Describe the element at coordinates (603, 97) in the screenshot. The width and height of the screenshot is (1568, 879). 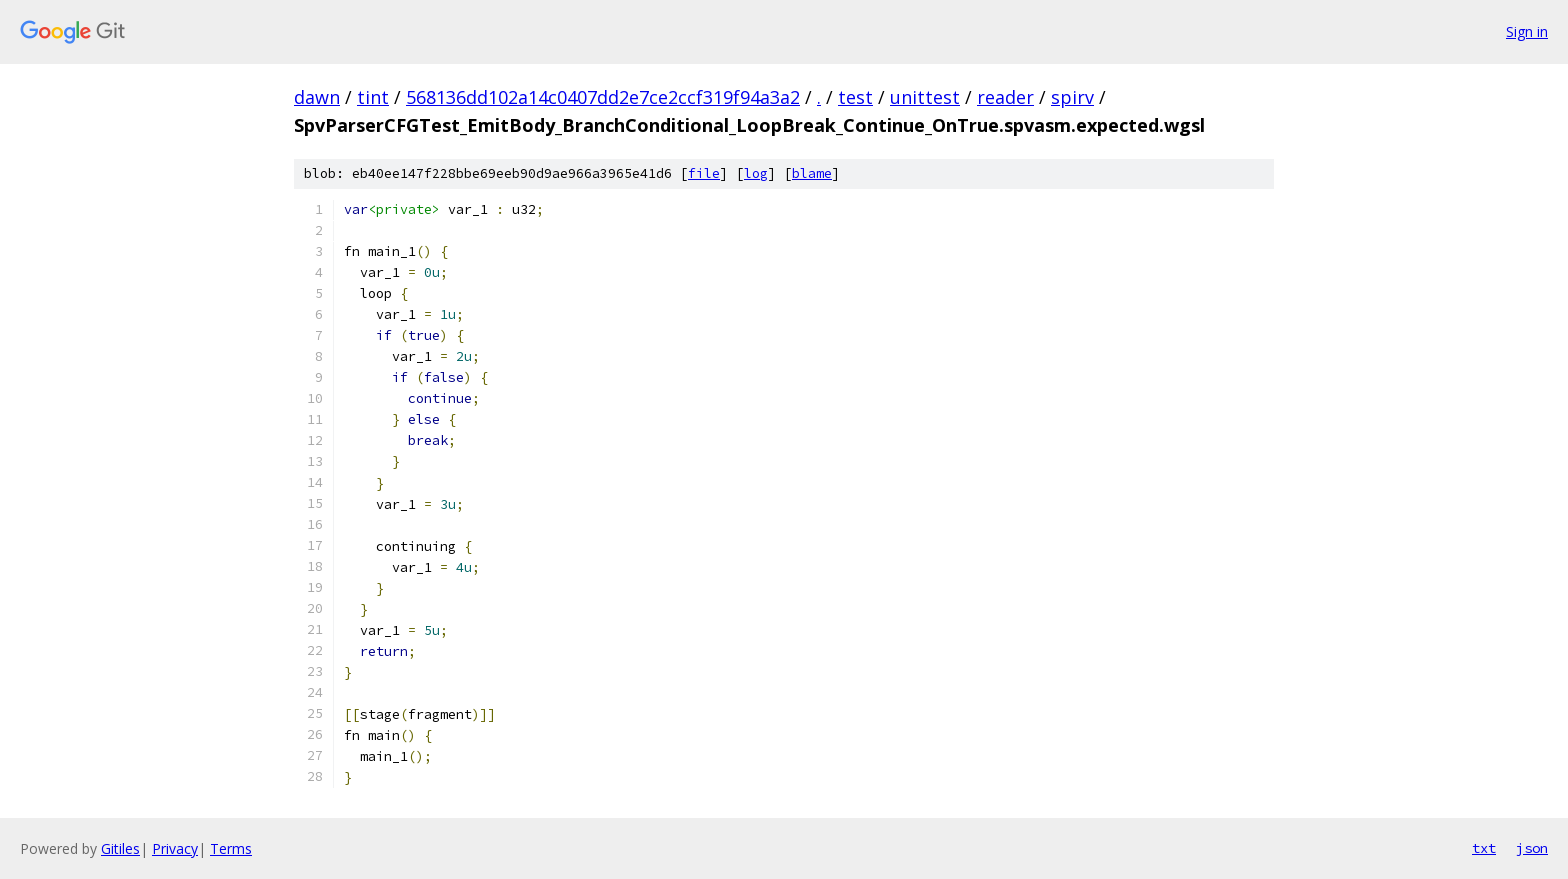
I see `568136dd102a14c0407dd2e7ce2ccf319f94a3a2` at that location.